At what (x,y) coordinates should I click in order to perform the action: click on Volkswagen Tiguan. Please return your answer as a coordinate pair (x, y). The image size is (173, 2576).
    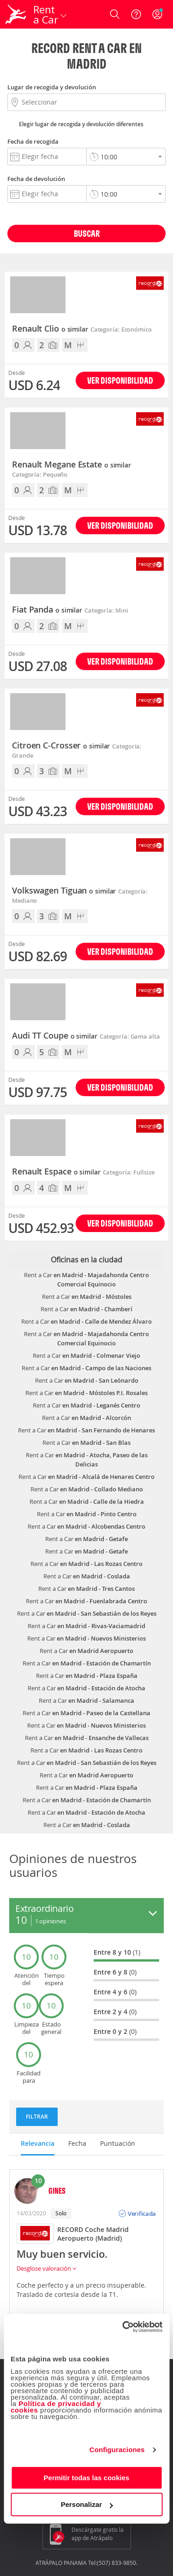
    Looking at the image, I should click on (64, 890).